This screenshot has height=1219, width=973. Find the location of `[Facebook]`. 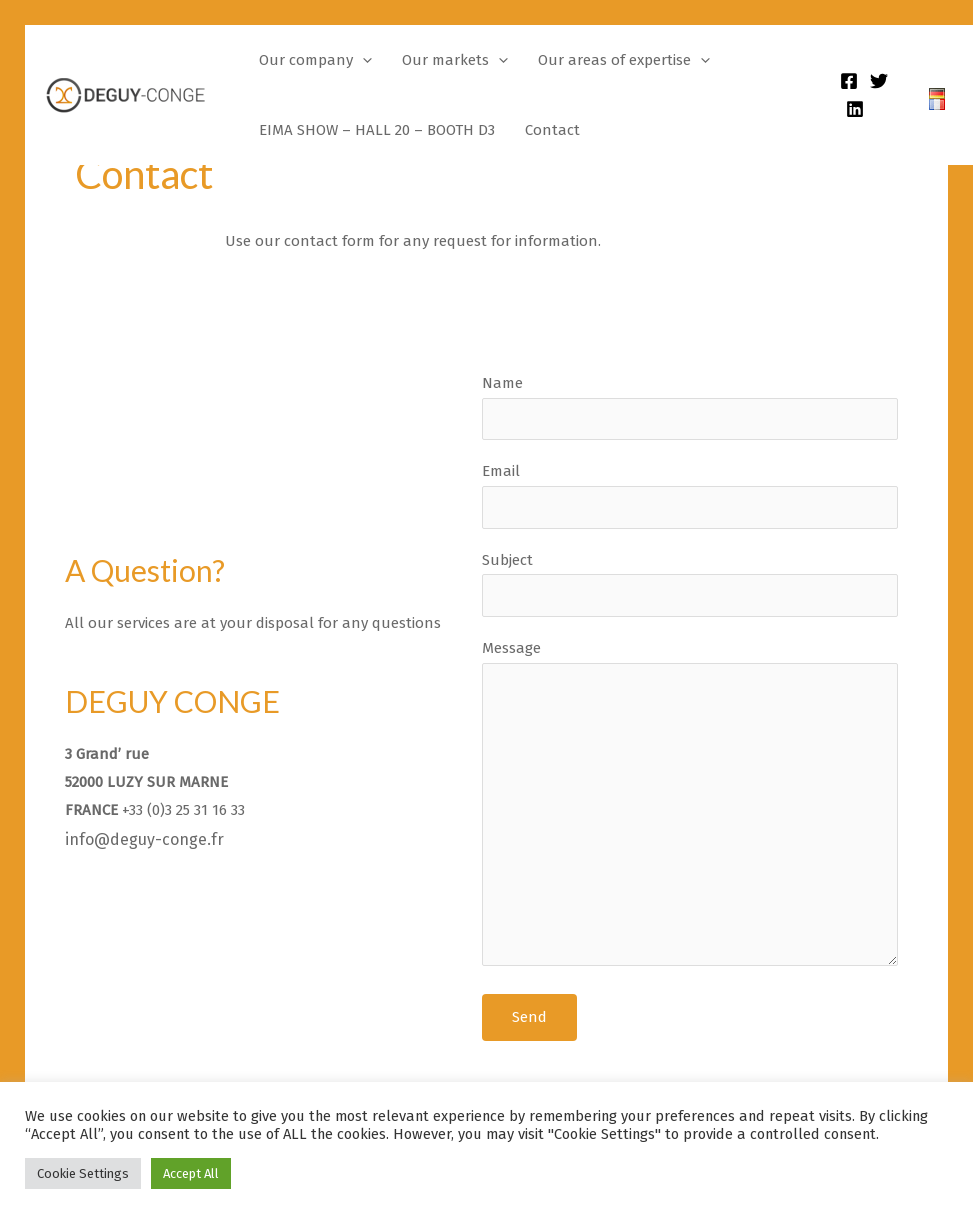

[Facebook] is located at coordinates (849, 81).